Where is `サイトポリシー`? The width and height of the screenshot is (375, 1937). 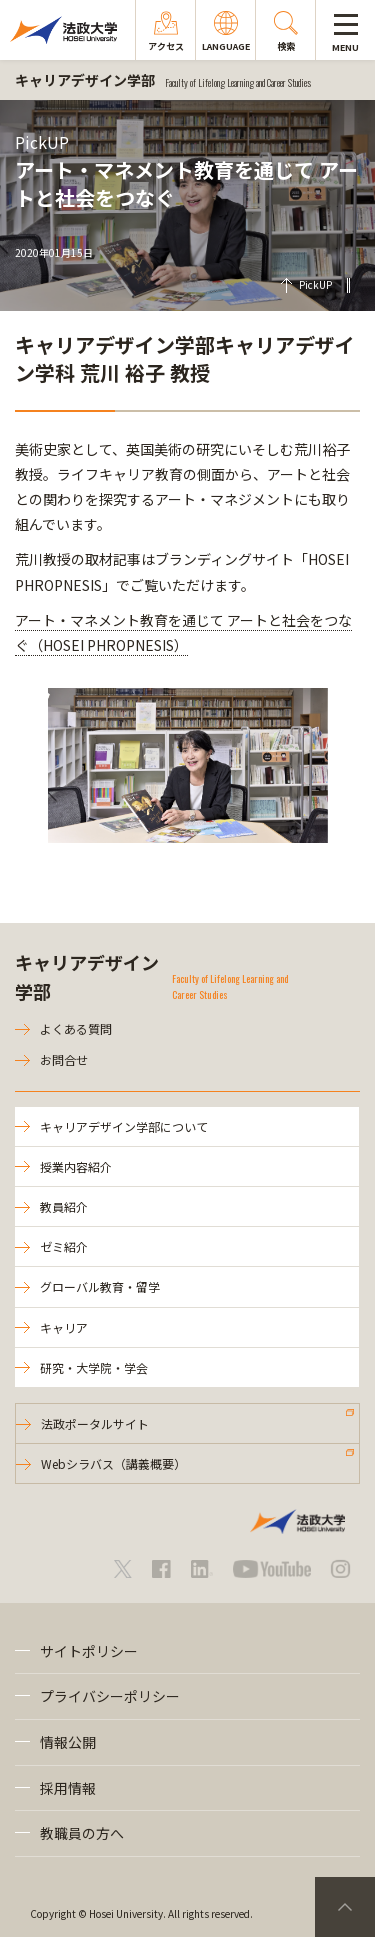
サイトポリシー is located at coordinates (89, 1651).